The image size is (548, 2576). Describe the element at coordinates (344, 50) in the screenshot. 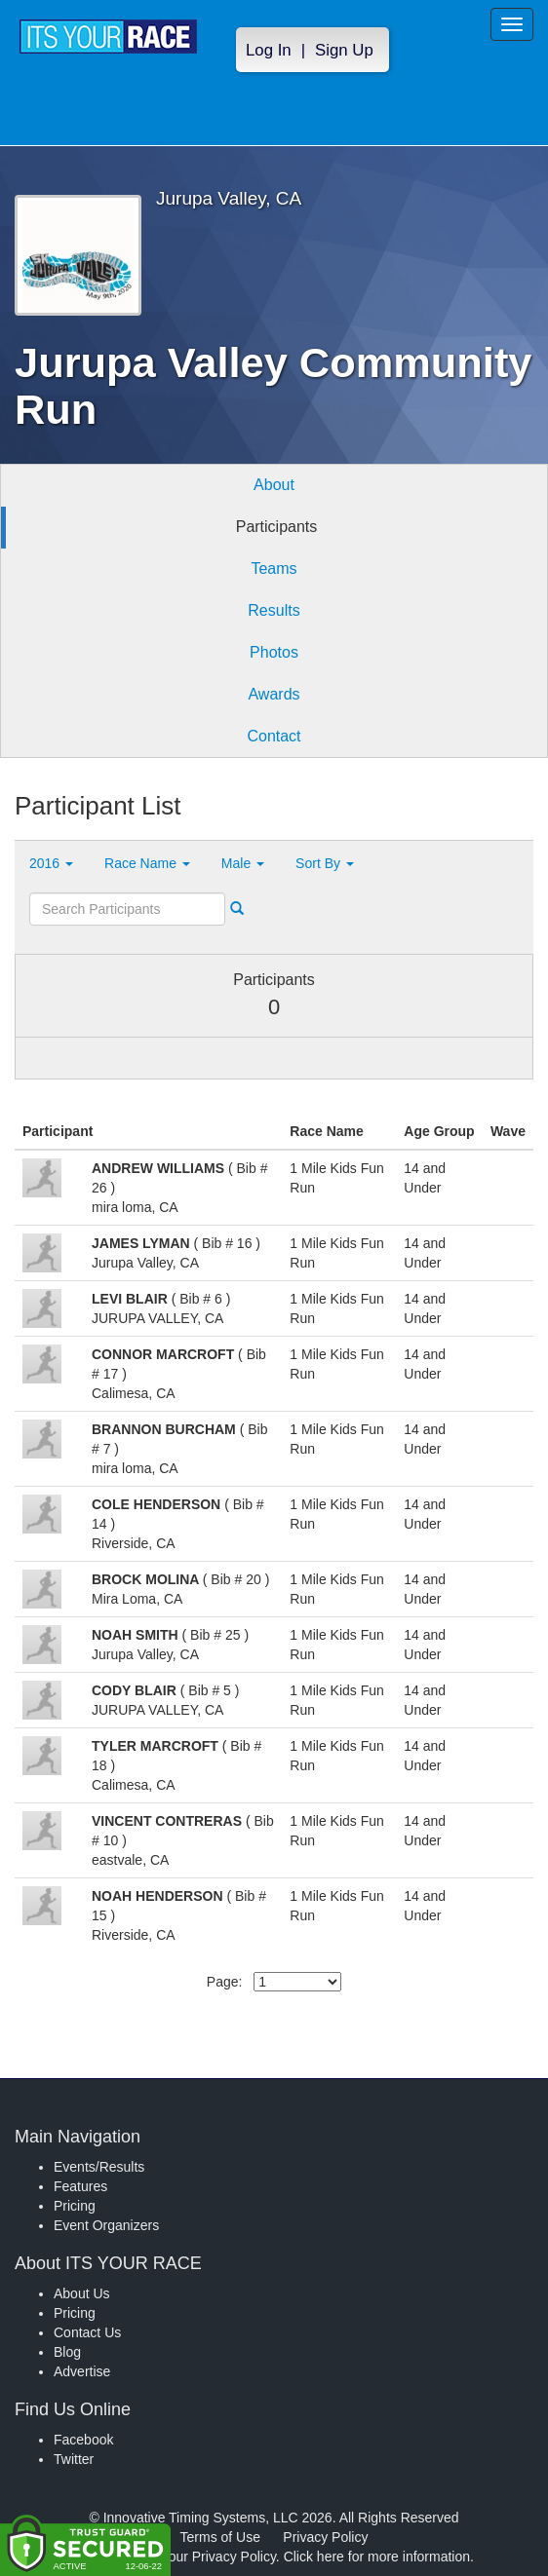

I see `Sign Up` at that location.